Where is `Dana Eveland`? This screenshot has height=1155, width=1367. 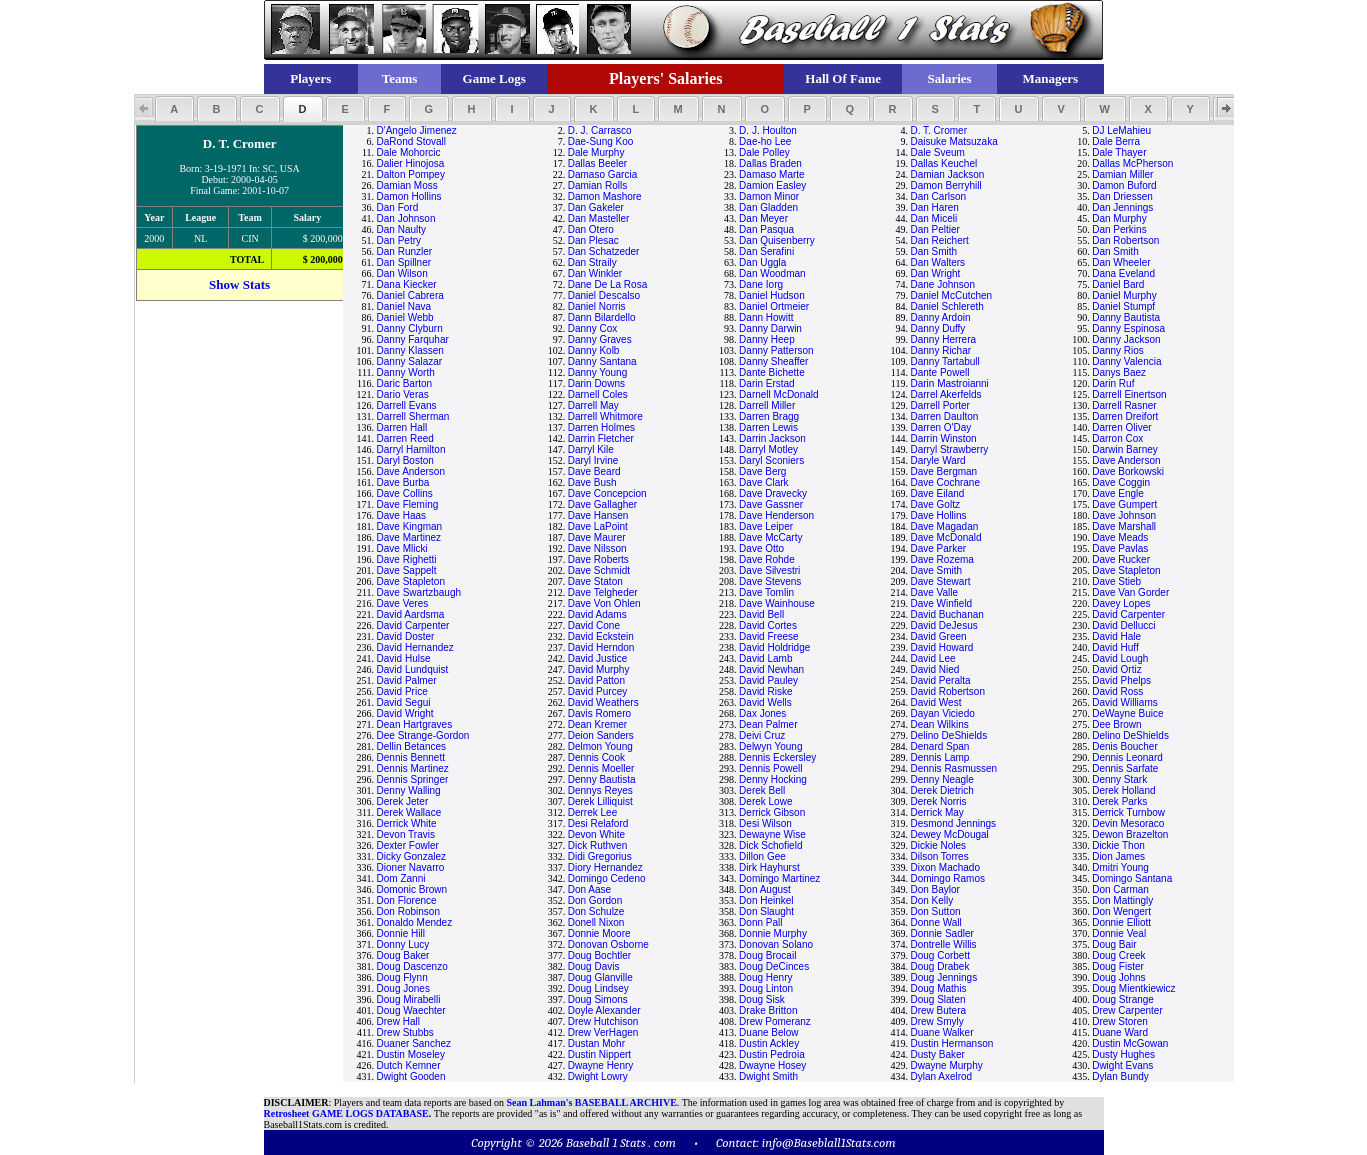 Dana Eveland is located at coordinates (1123, 273).